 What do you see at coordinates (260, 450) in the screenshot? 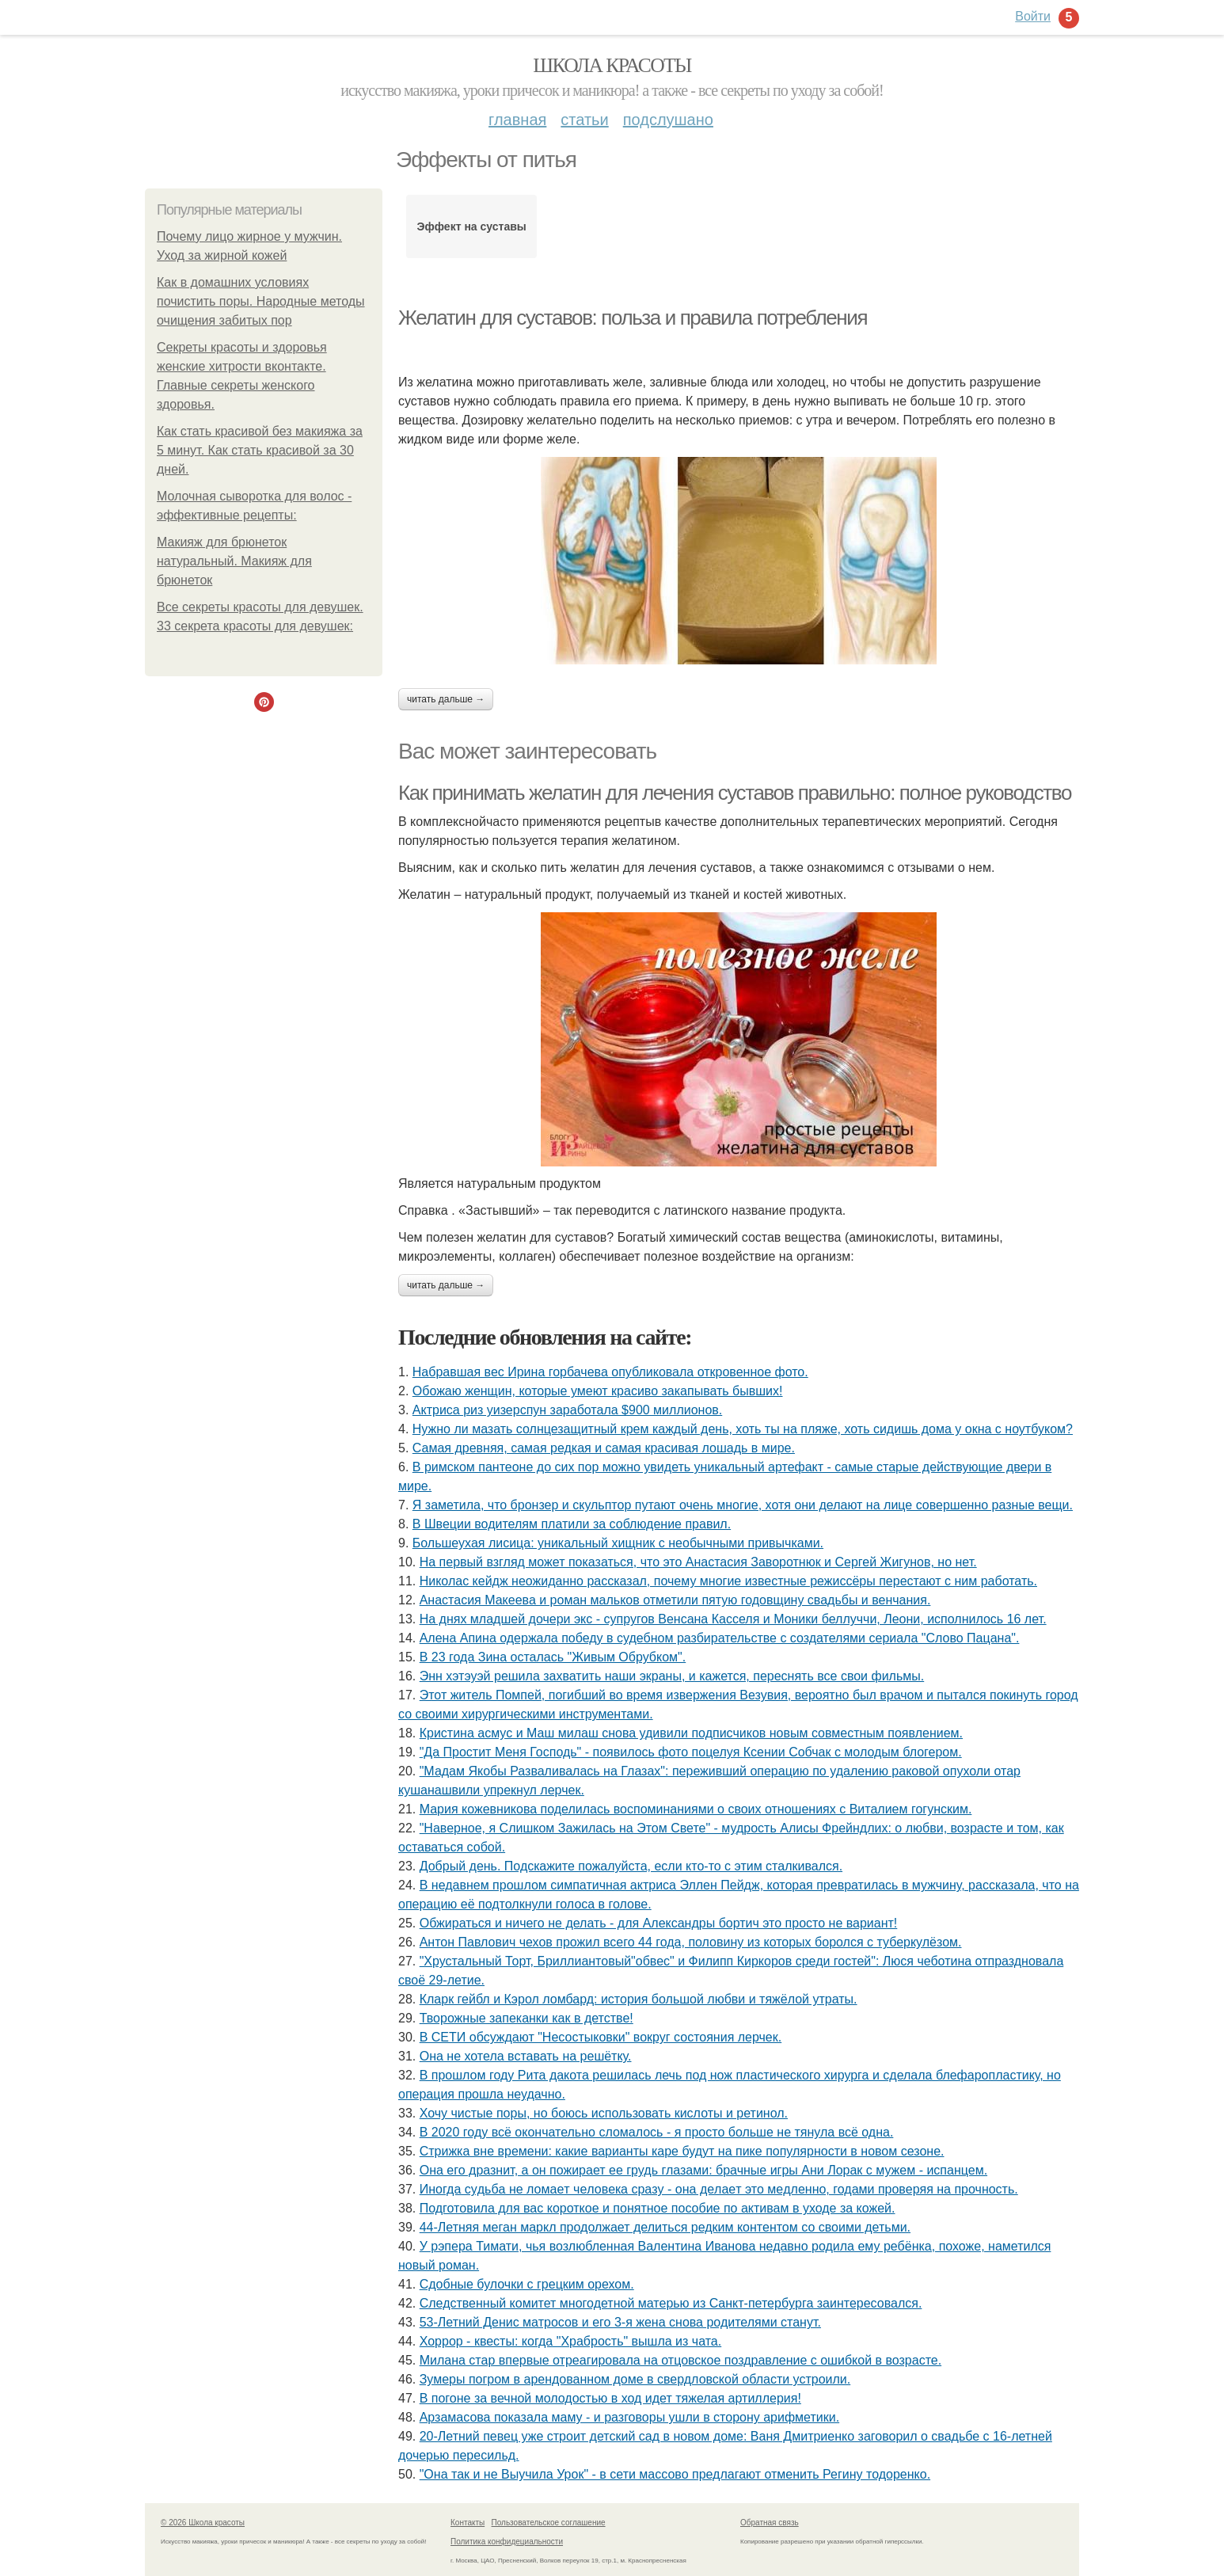
I see `Как стать красивой без макияжа за 5 минут. Как стать красивой за 30 дней.` at bounding box center [260, 450].